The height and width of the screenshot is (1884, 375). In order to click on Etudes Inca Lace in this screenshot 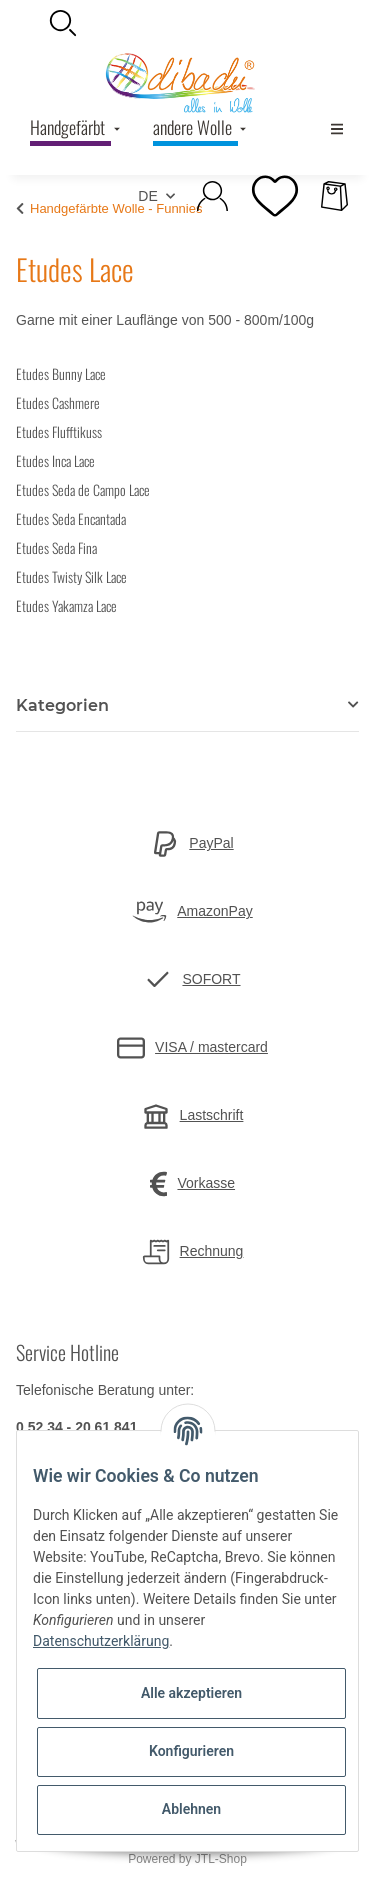, I will do `click(55, 460)`.